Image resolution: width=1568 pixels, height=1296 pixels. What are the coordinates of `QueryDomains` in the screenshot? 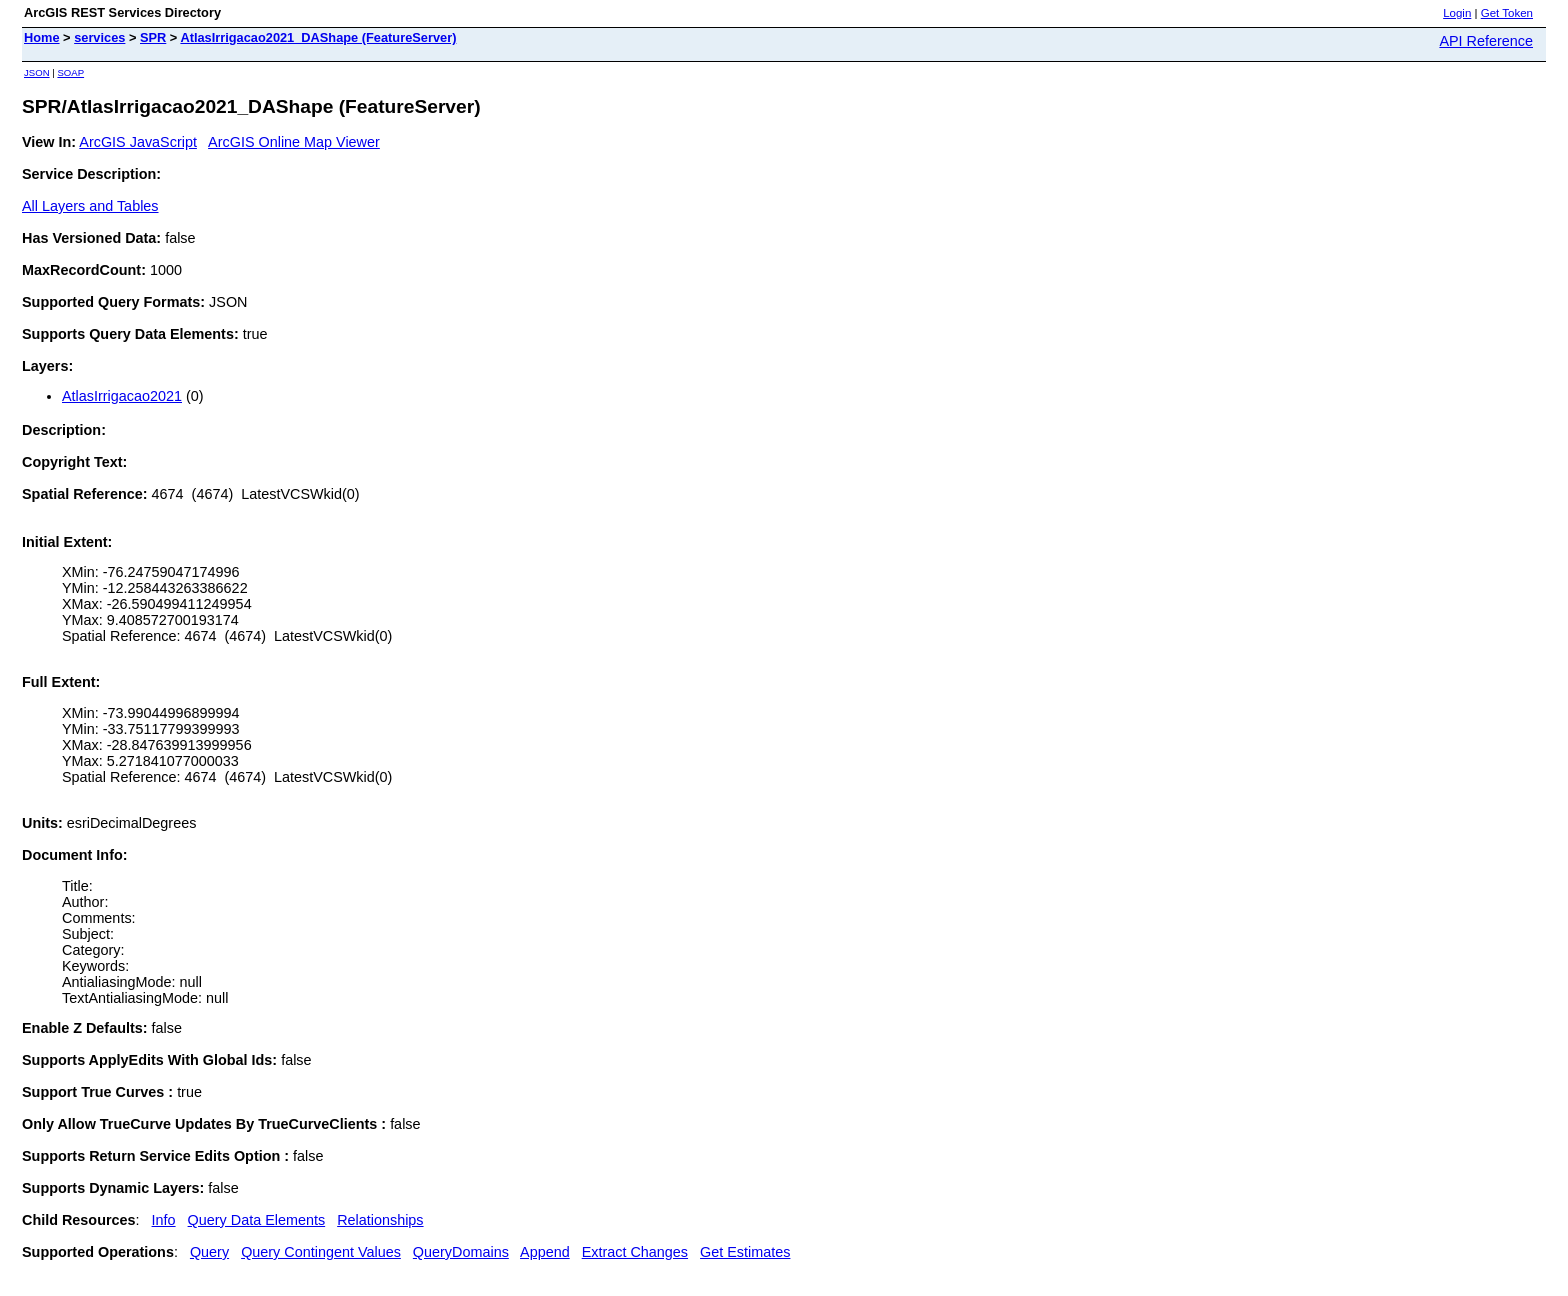 It's located at (461, 1252).